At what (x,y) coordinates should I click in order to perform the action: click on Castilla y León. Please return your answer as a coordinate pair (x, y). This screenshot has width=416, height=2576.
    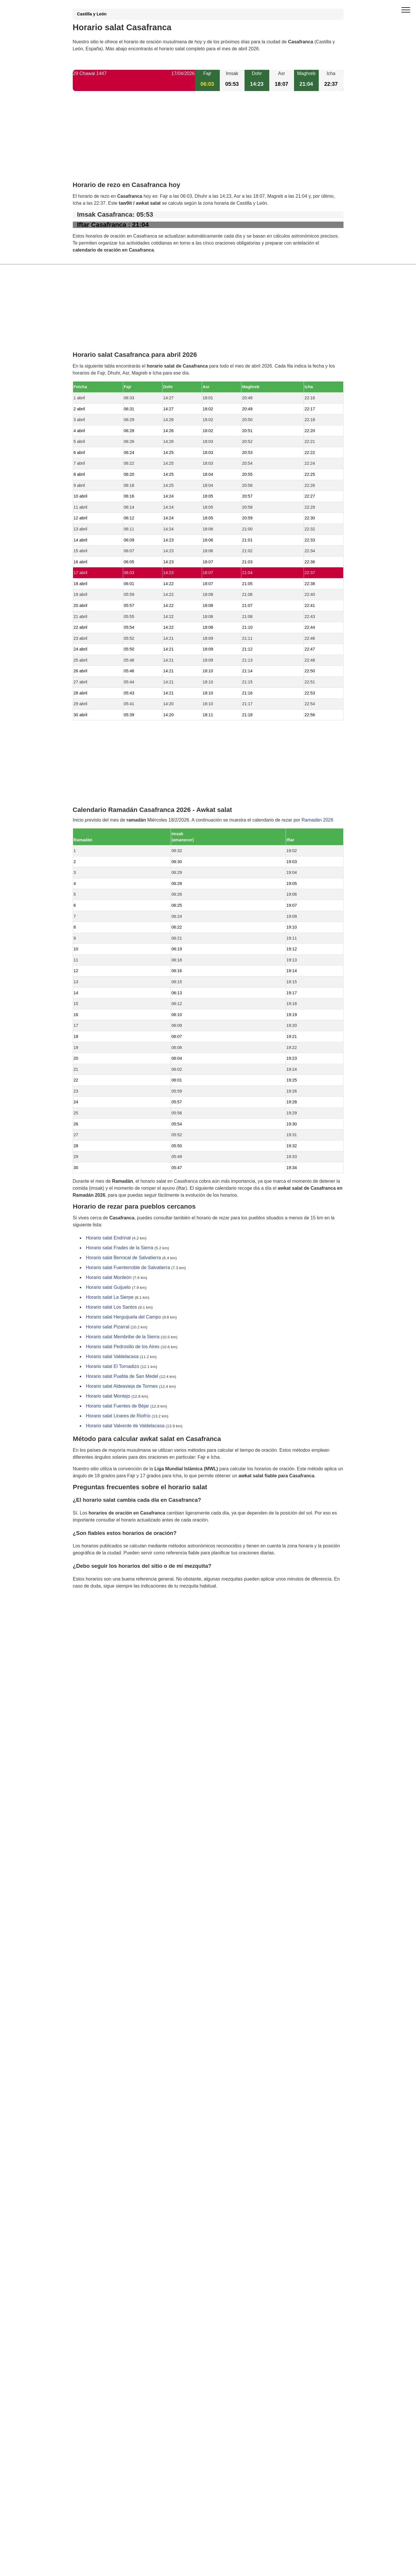
    Looking at the image, I should click on (92, 14).